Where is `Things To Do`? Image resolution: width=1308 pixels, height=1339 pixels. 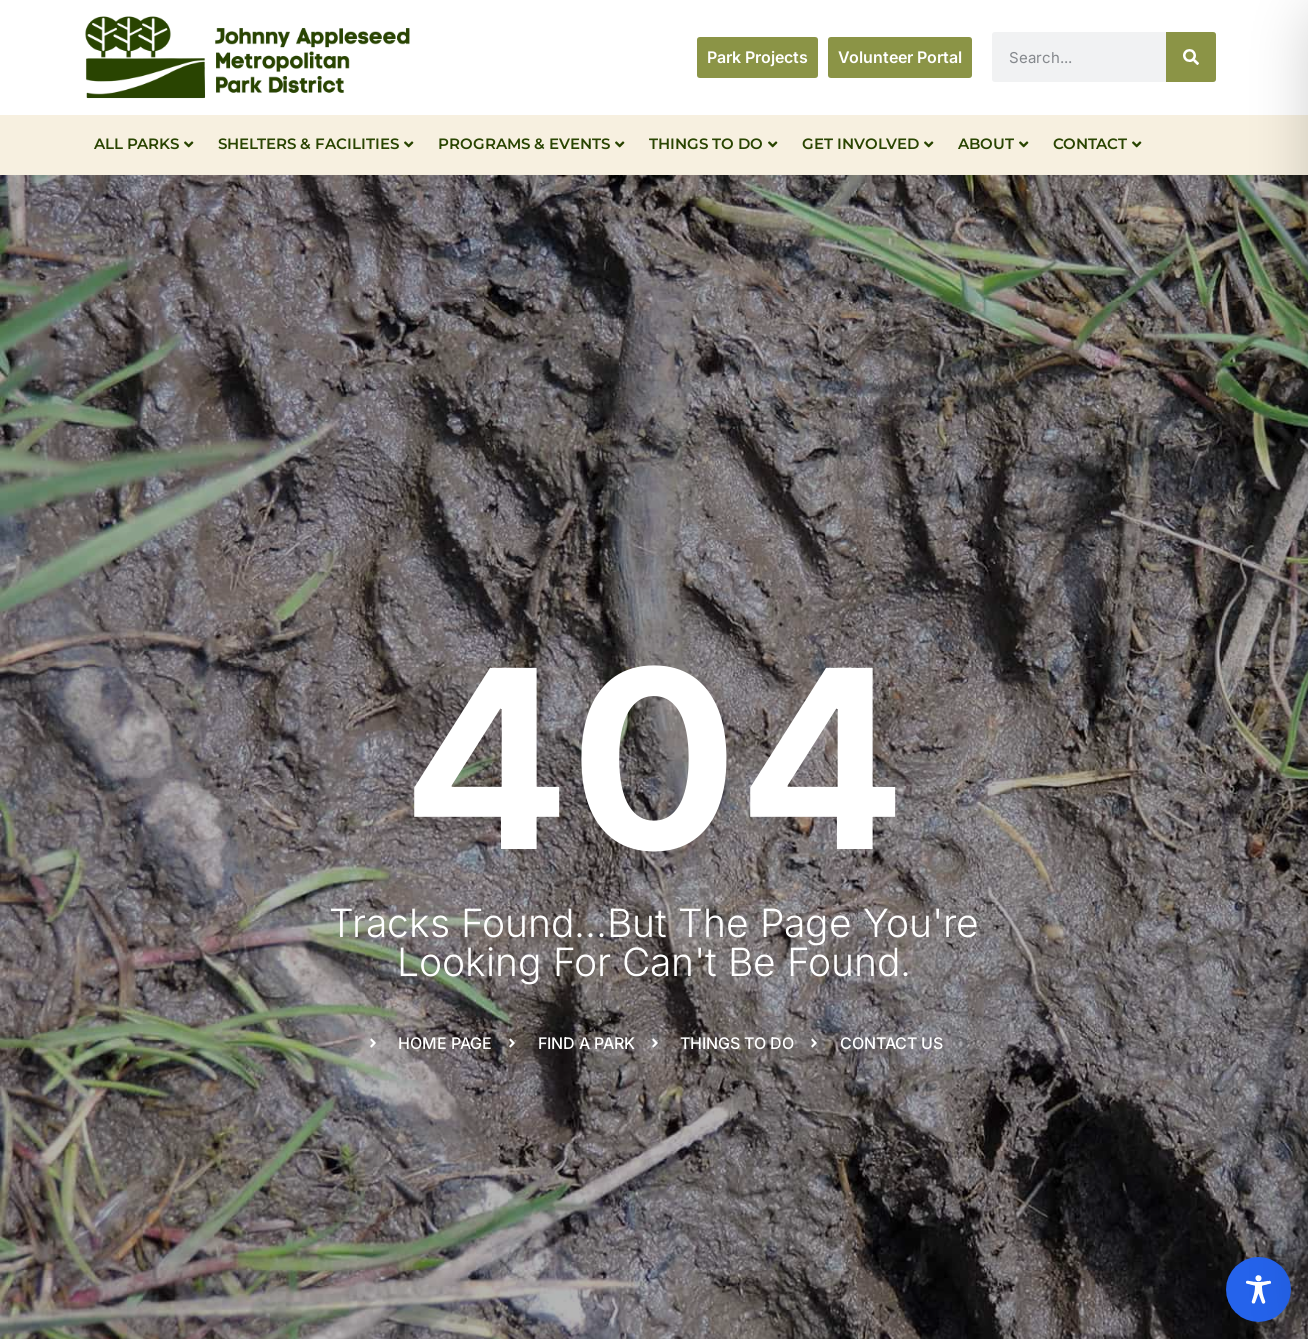
Things To Do is located at coordinates (713, 143).